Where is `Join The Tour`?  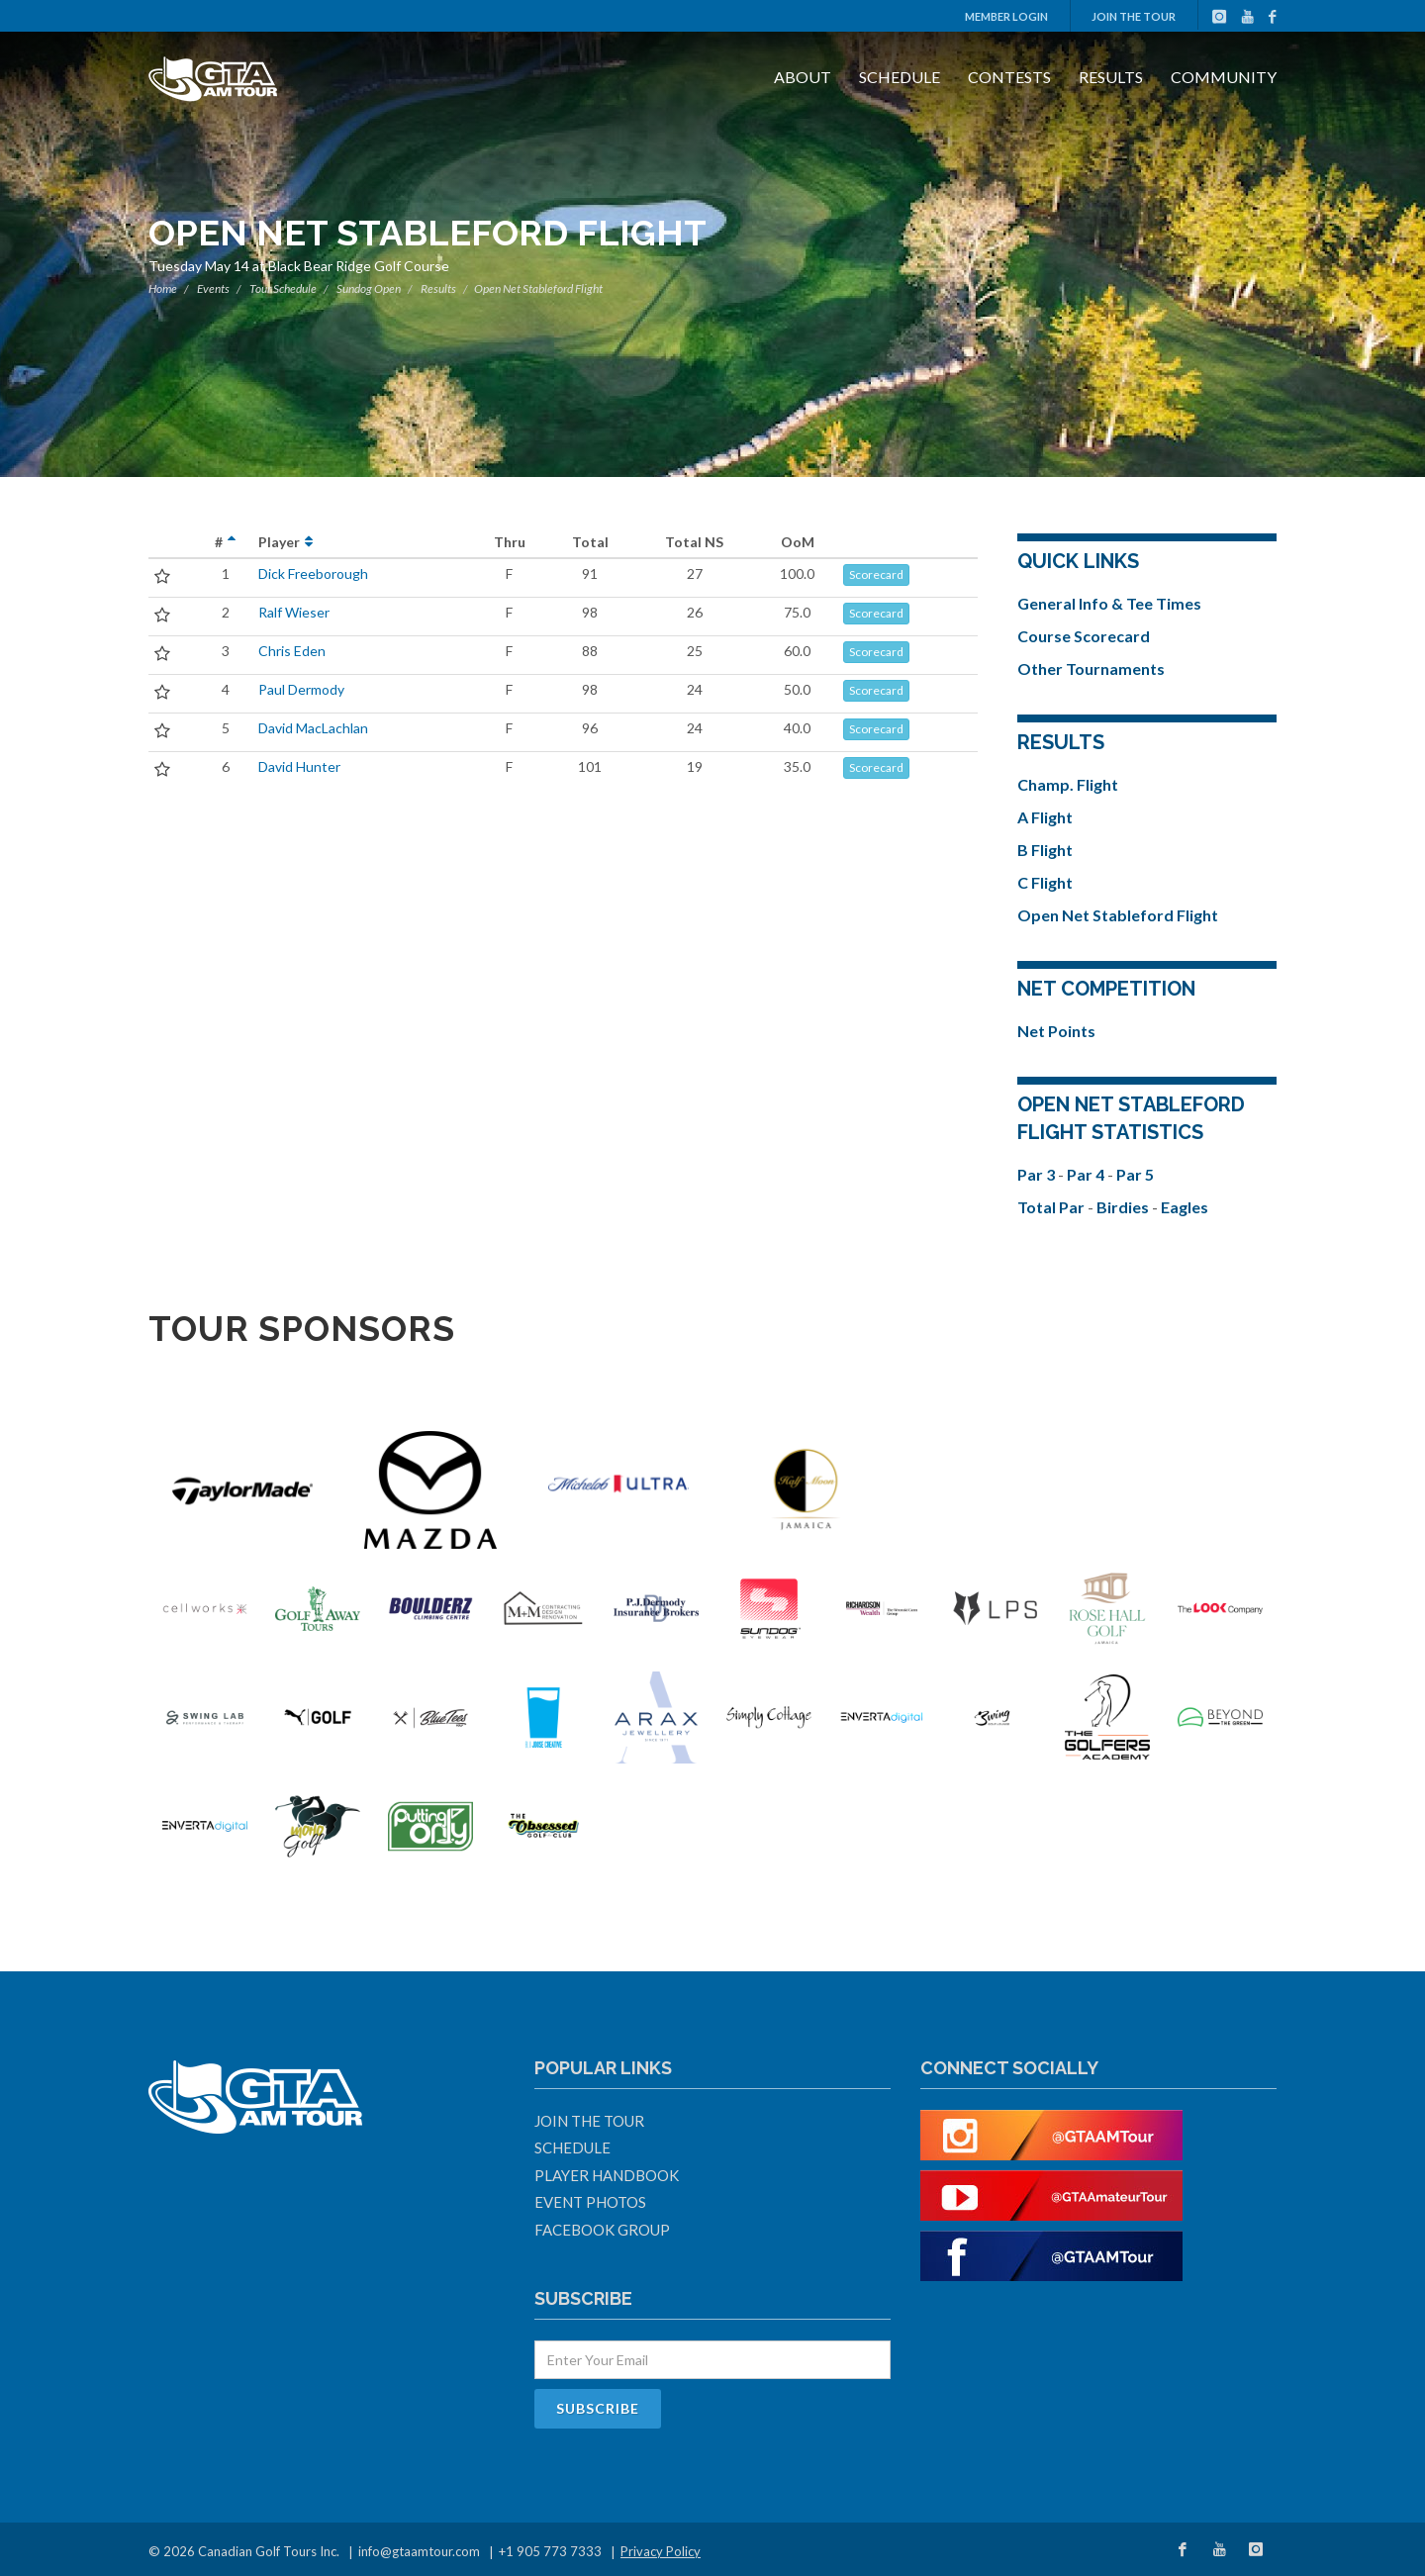 Join The Tour is located at coordinates (1134, 16).